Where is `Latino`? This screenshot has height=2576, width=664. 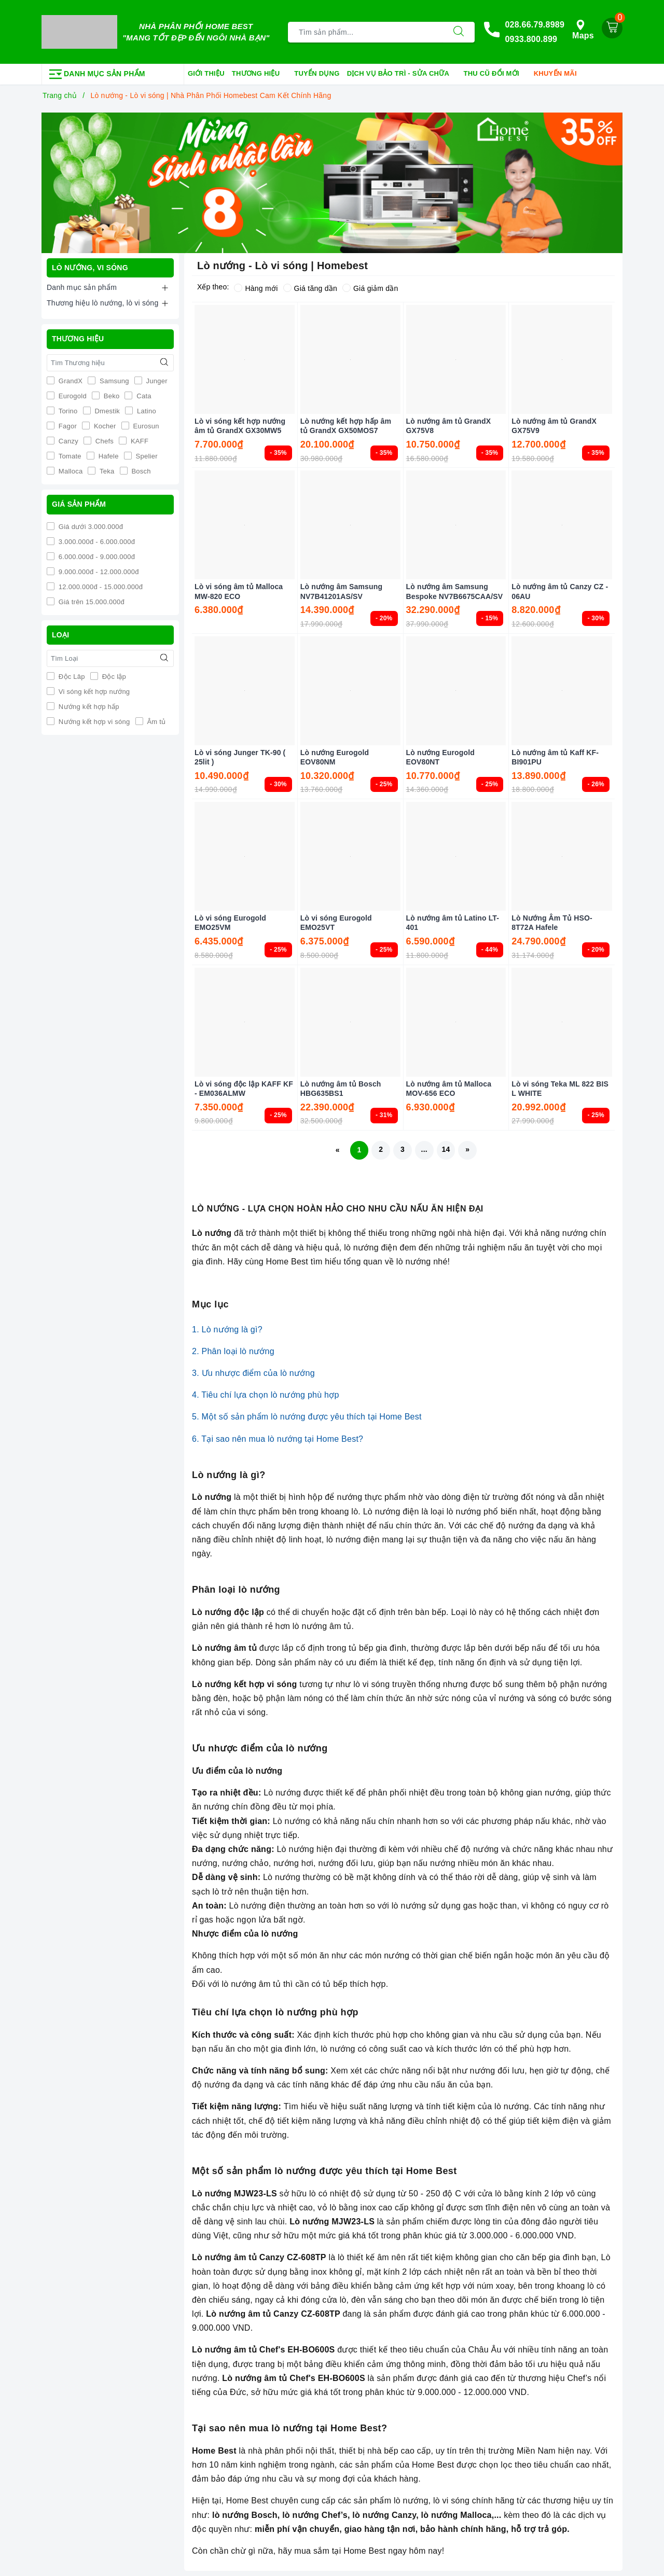
Latino is located at coordinates (145, 411).